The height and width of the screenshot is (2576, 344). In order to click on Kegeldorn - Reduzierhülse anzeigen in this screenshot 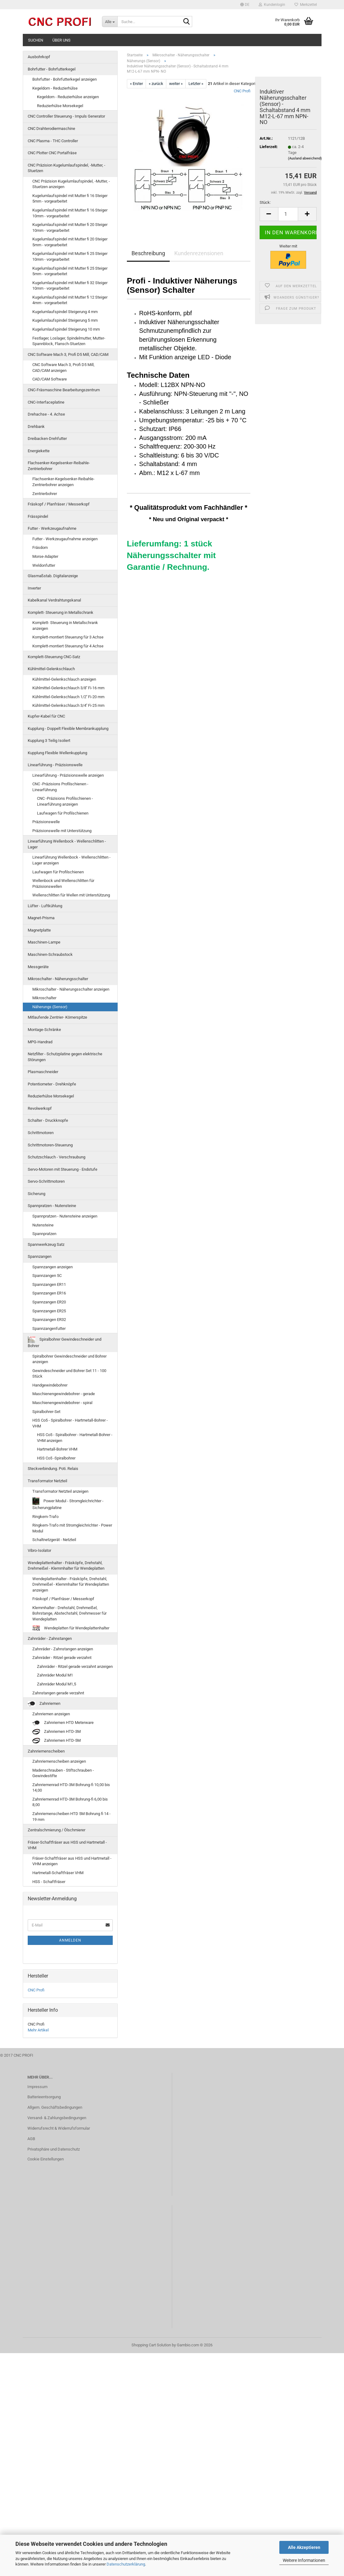, I will do `click(68, 97)`.